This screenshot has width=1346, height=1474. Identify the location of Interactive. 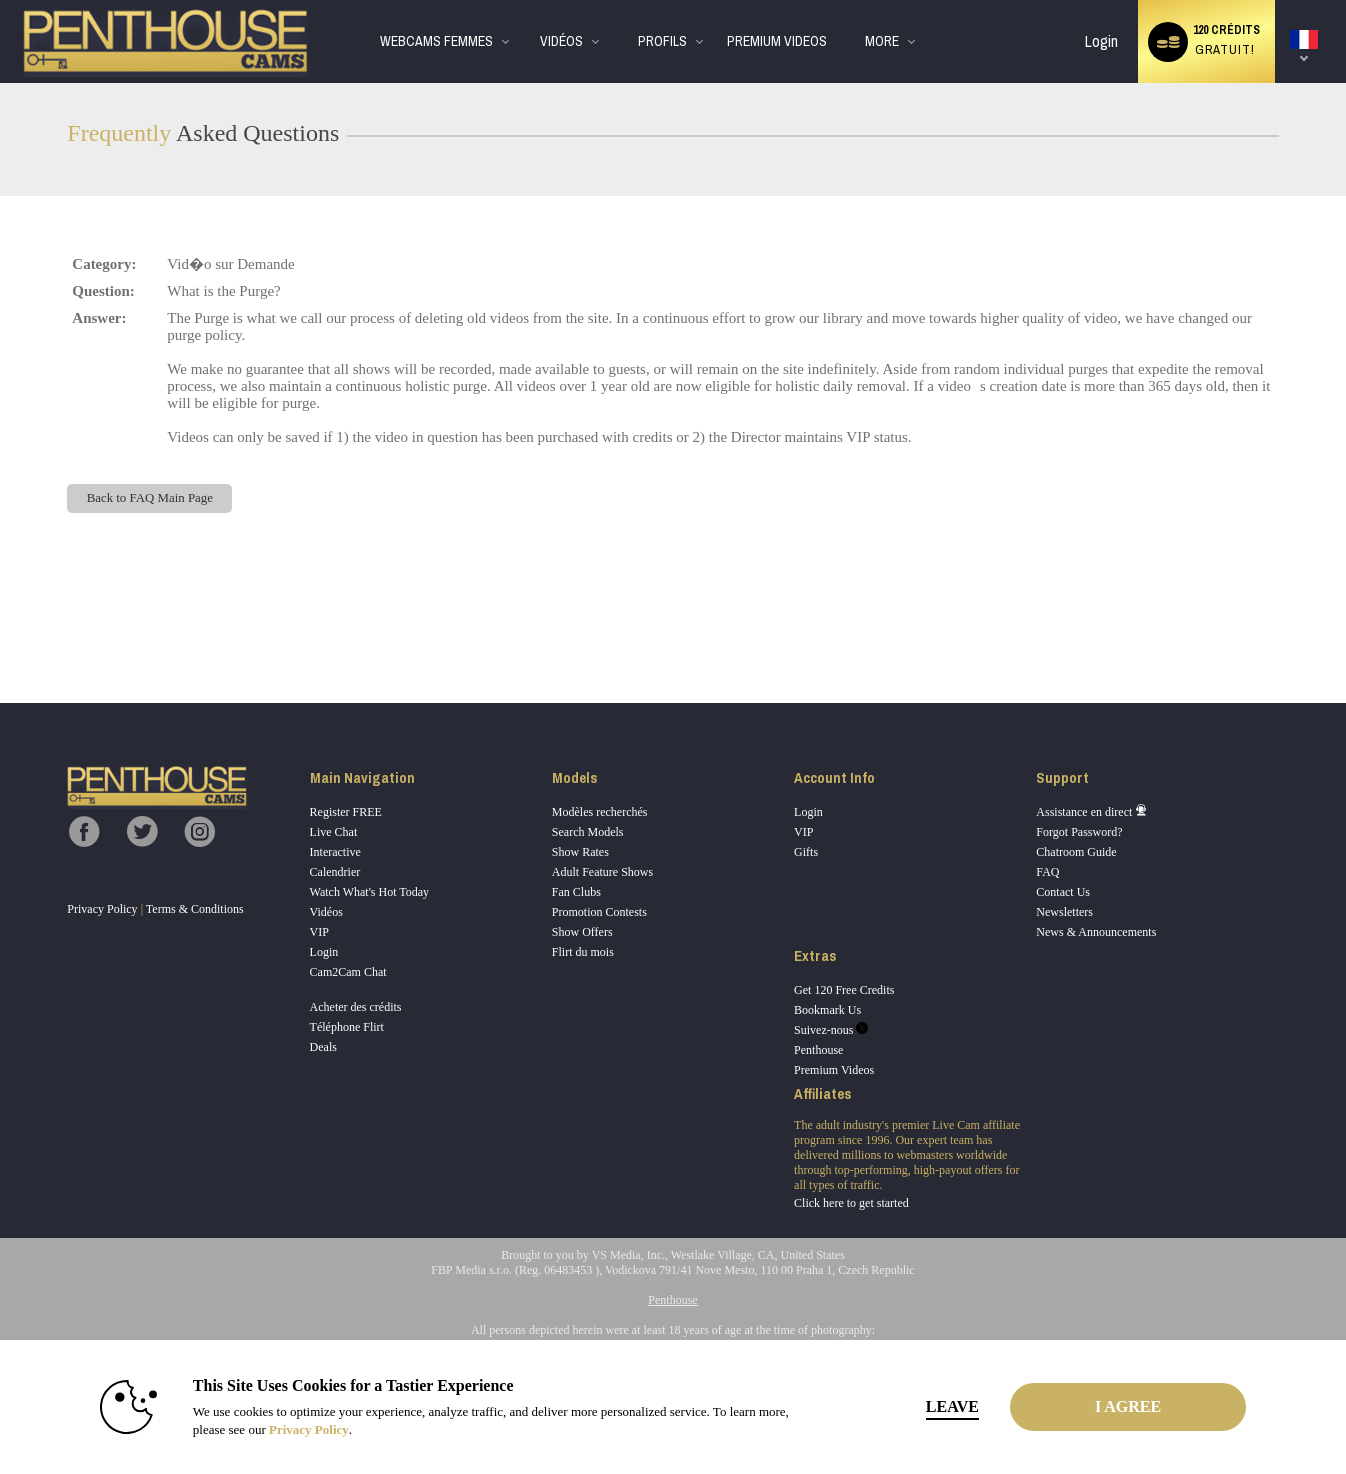
(335, 852).